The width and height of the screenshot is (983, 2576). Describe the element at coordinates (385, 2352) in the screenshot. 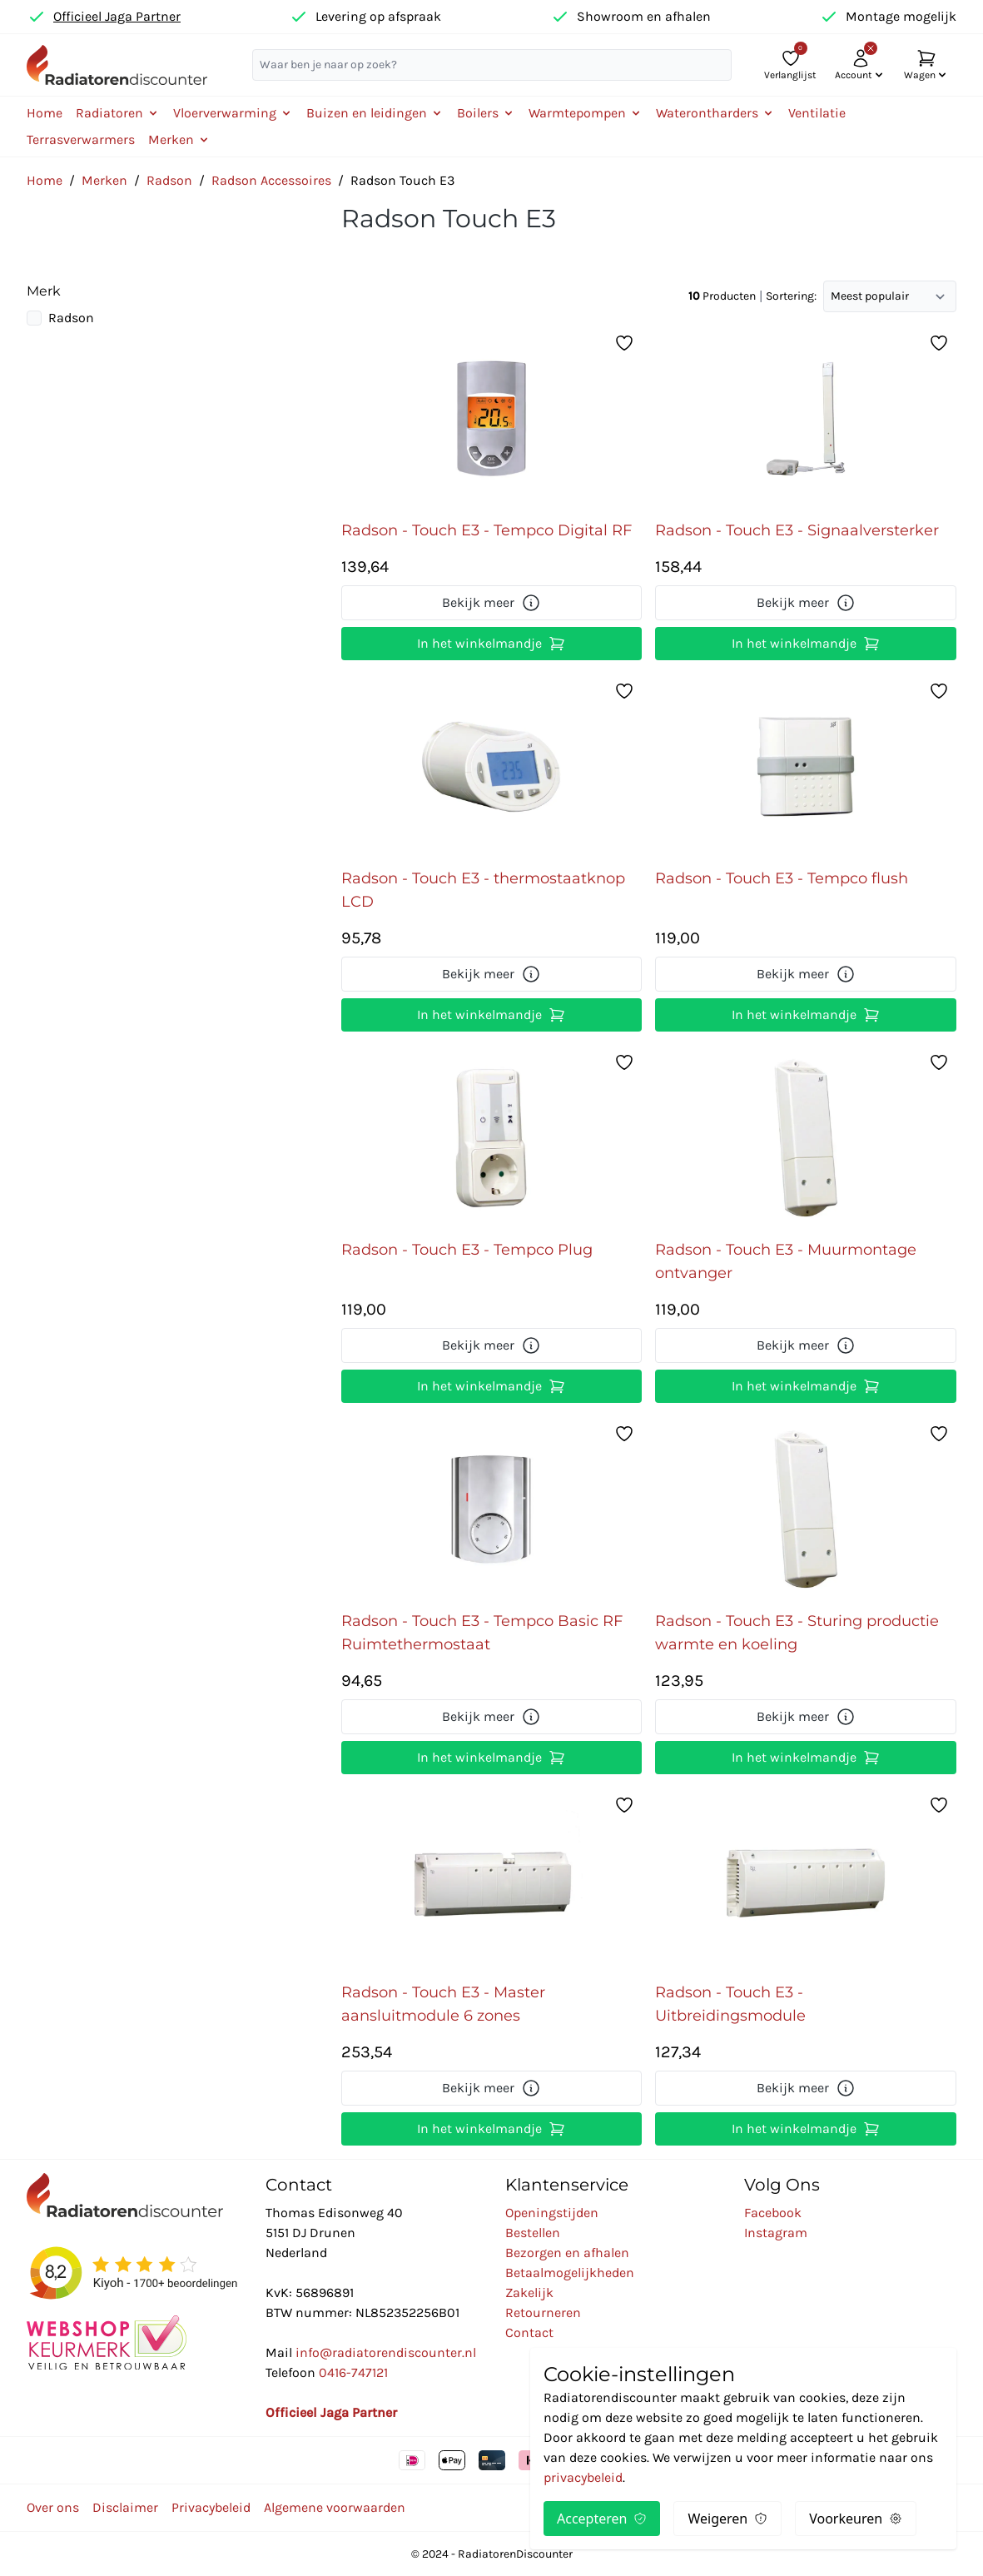

I see `info@radiatorendiscounter.nl` at that location.